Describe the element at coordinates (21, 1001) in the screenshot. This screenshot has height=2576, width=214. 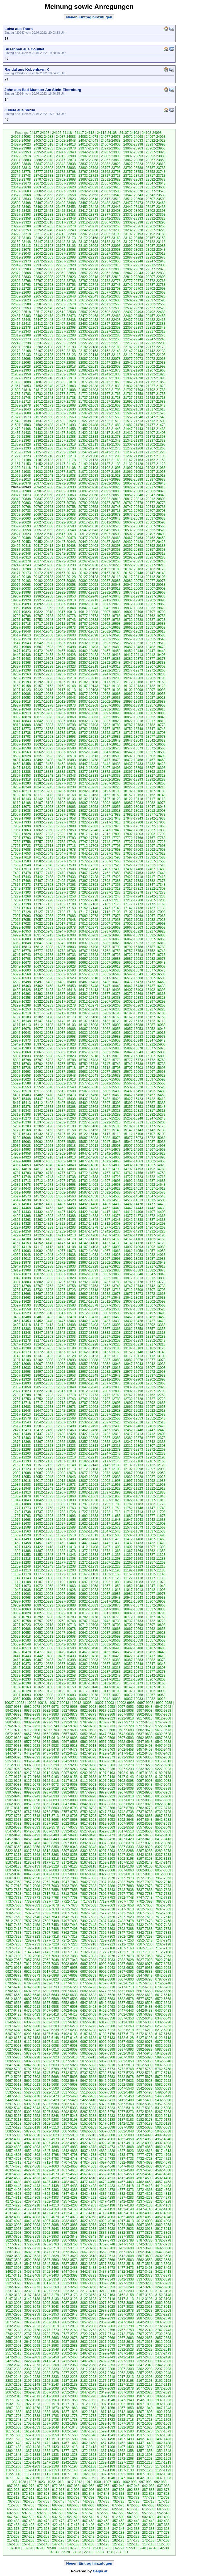
I see `16327-16323` at that location.